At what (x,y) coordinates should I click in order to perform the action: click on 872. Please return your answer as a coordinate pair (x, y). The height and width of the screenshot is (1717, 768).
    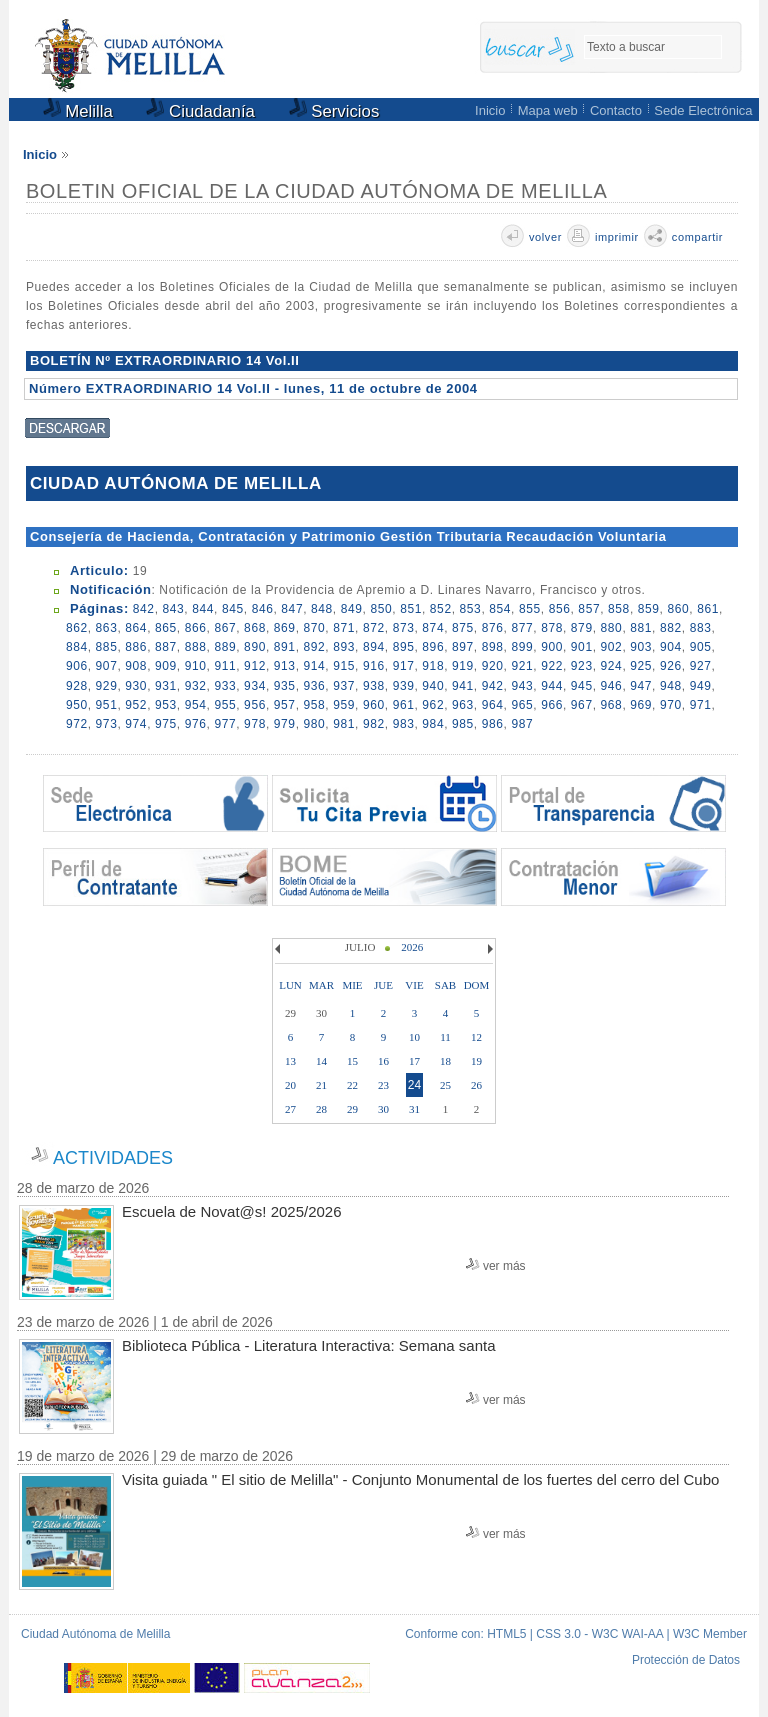
    Looking at the image, I should click on (374, 628).